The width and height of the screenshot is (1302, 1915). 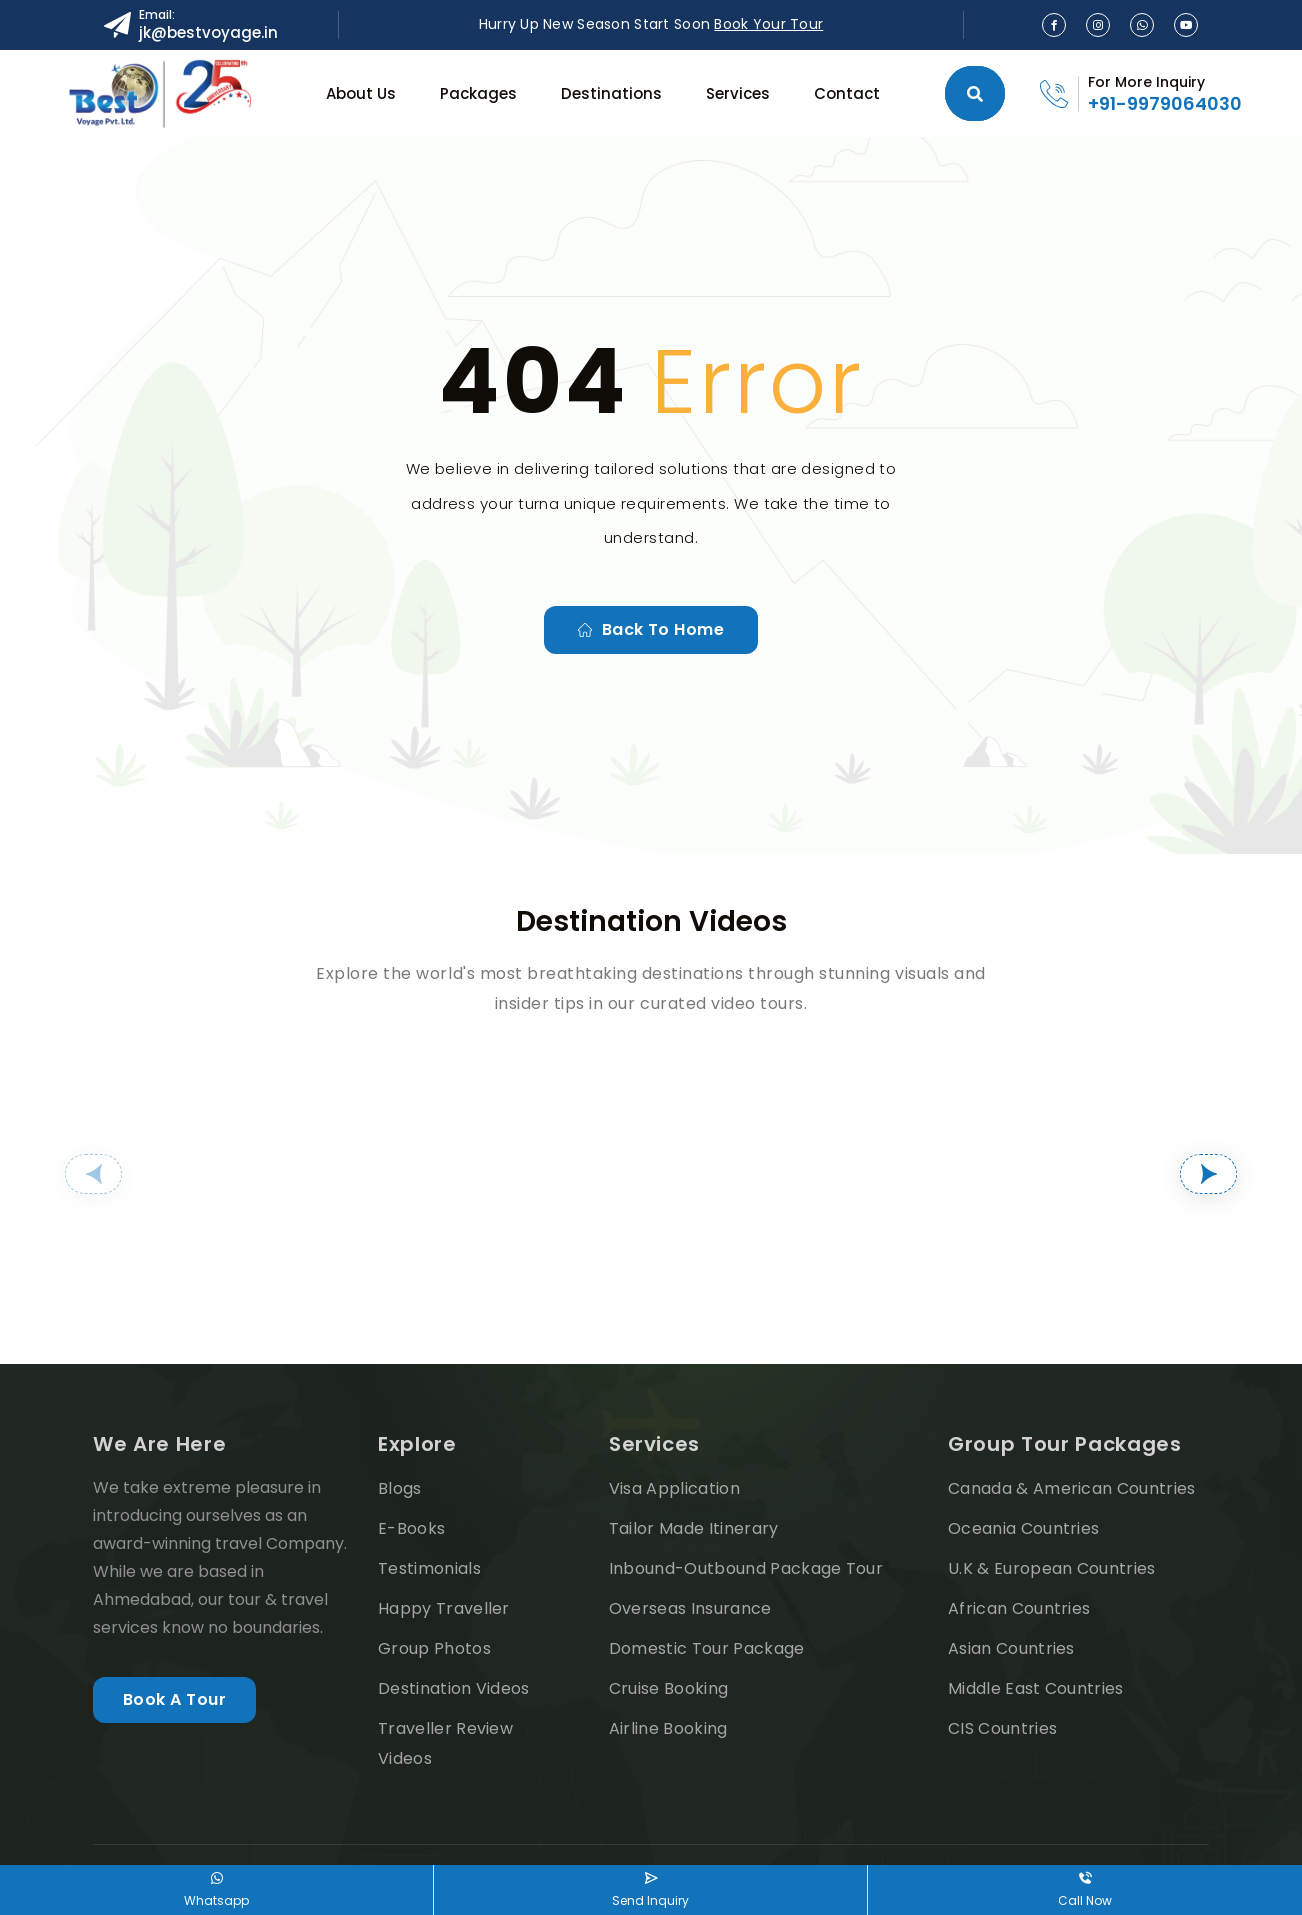 I want to click on Oceania Countries, so click(x=1023, y=1528).